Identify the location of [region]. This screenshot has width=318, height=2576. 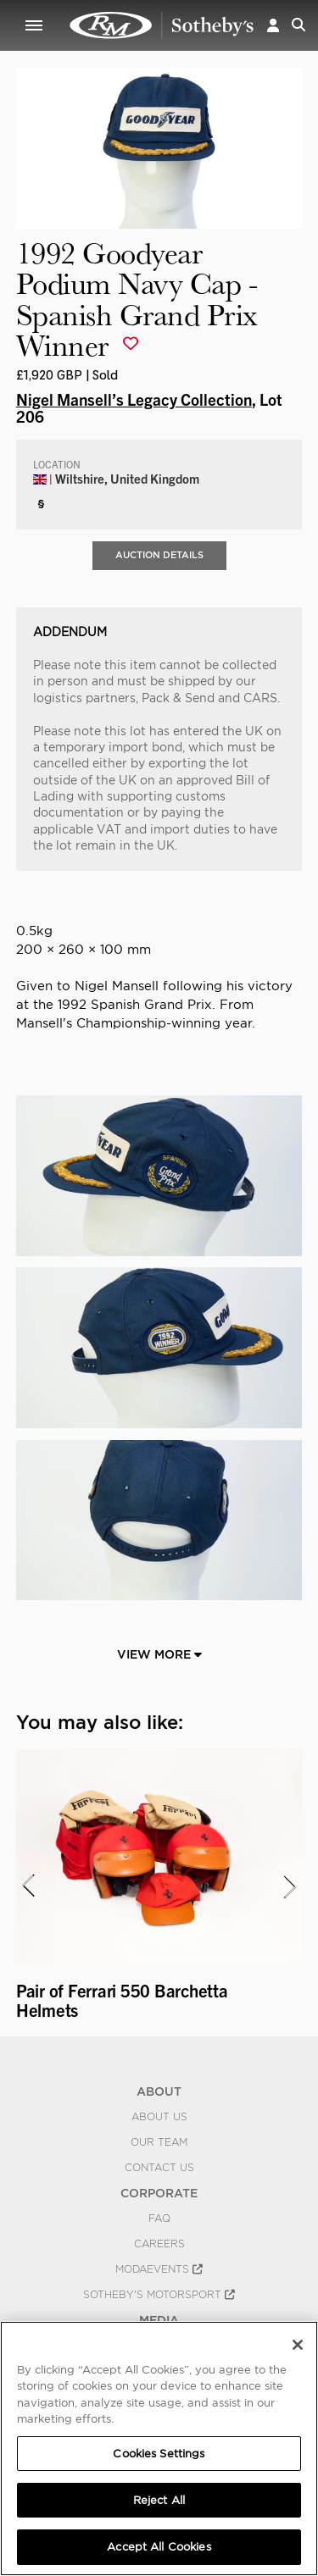
(159, 2448).